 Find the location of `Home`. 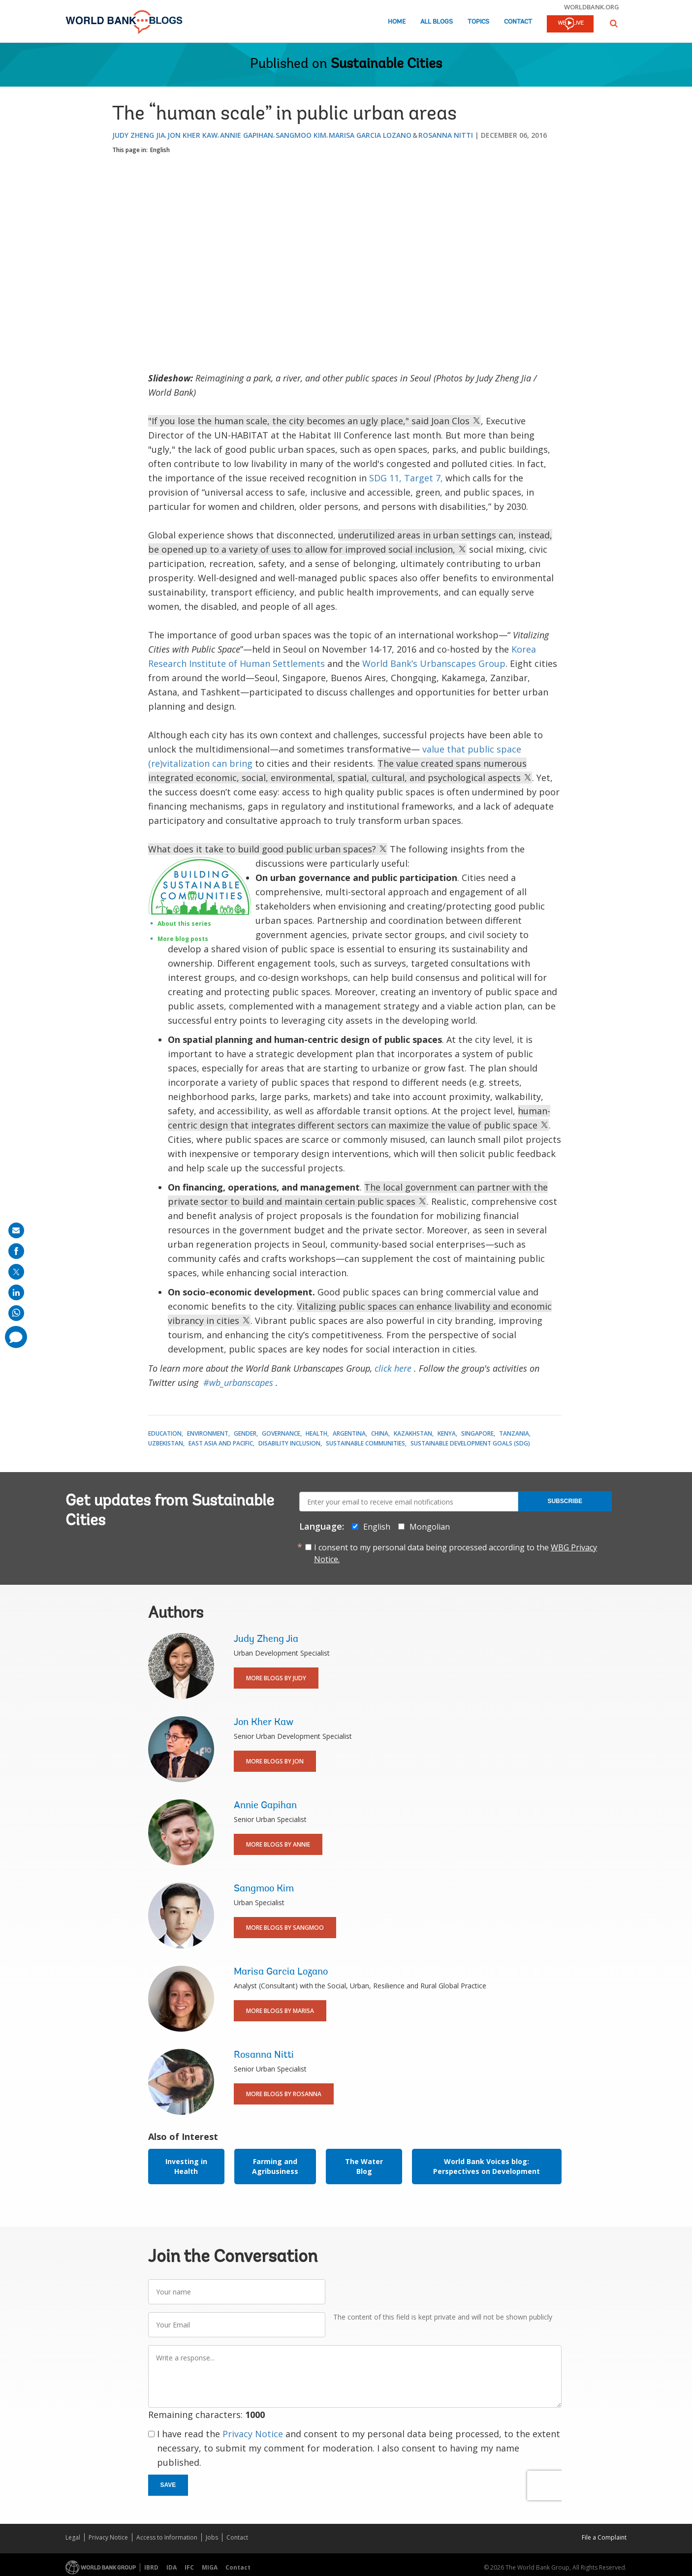

Home is located at coordinates (397, 22).